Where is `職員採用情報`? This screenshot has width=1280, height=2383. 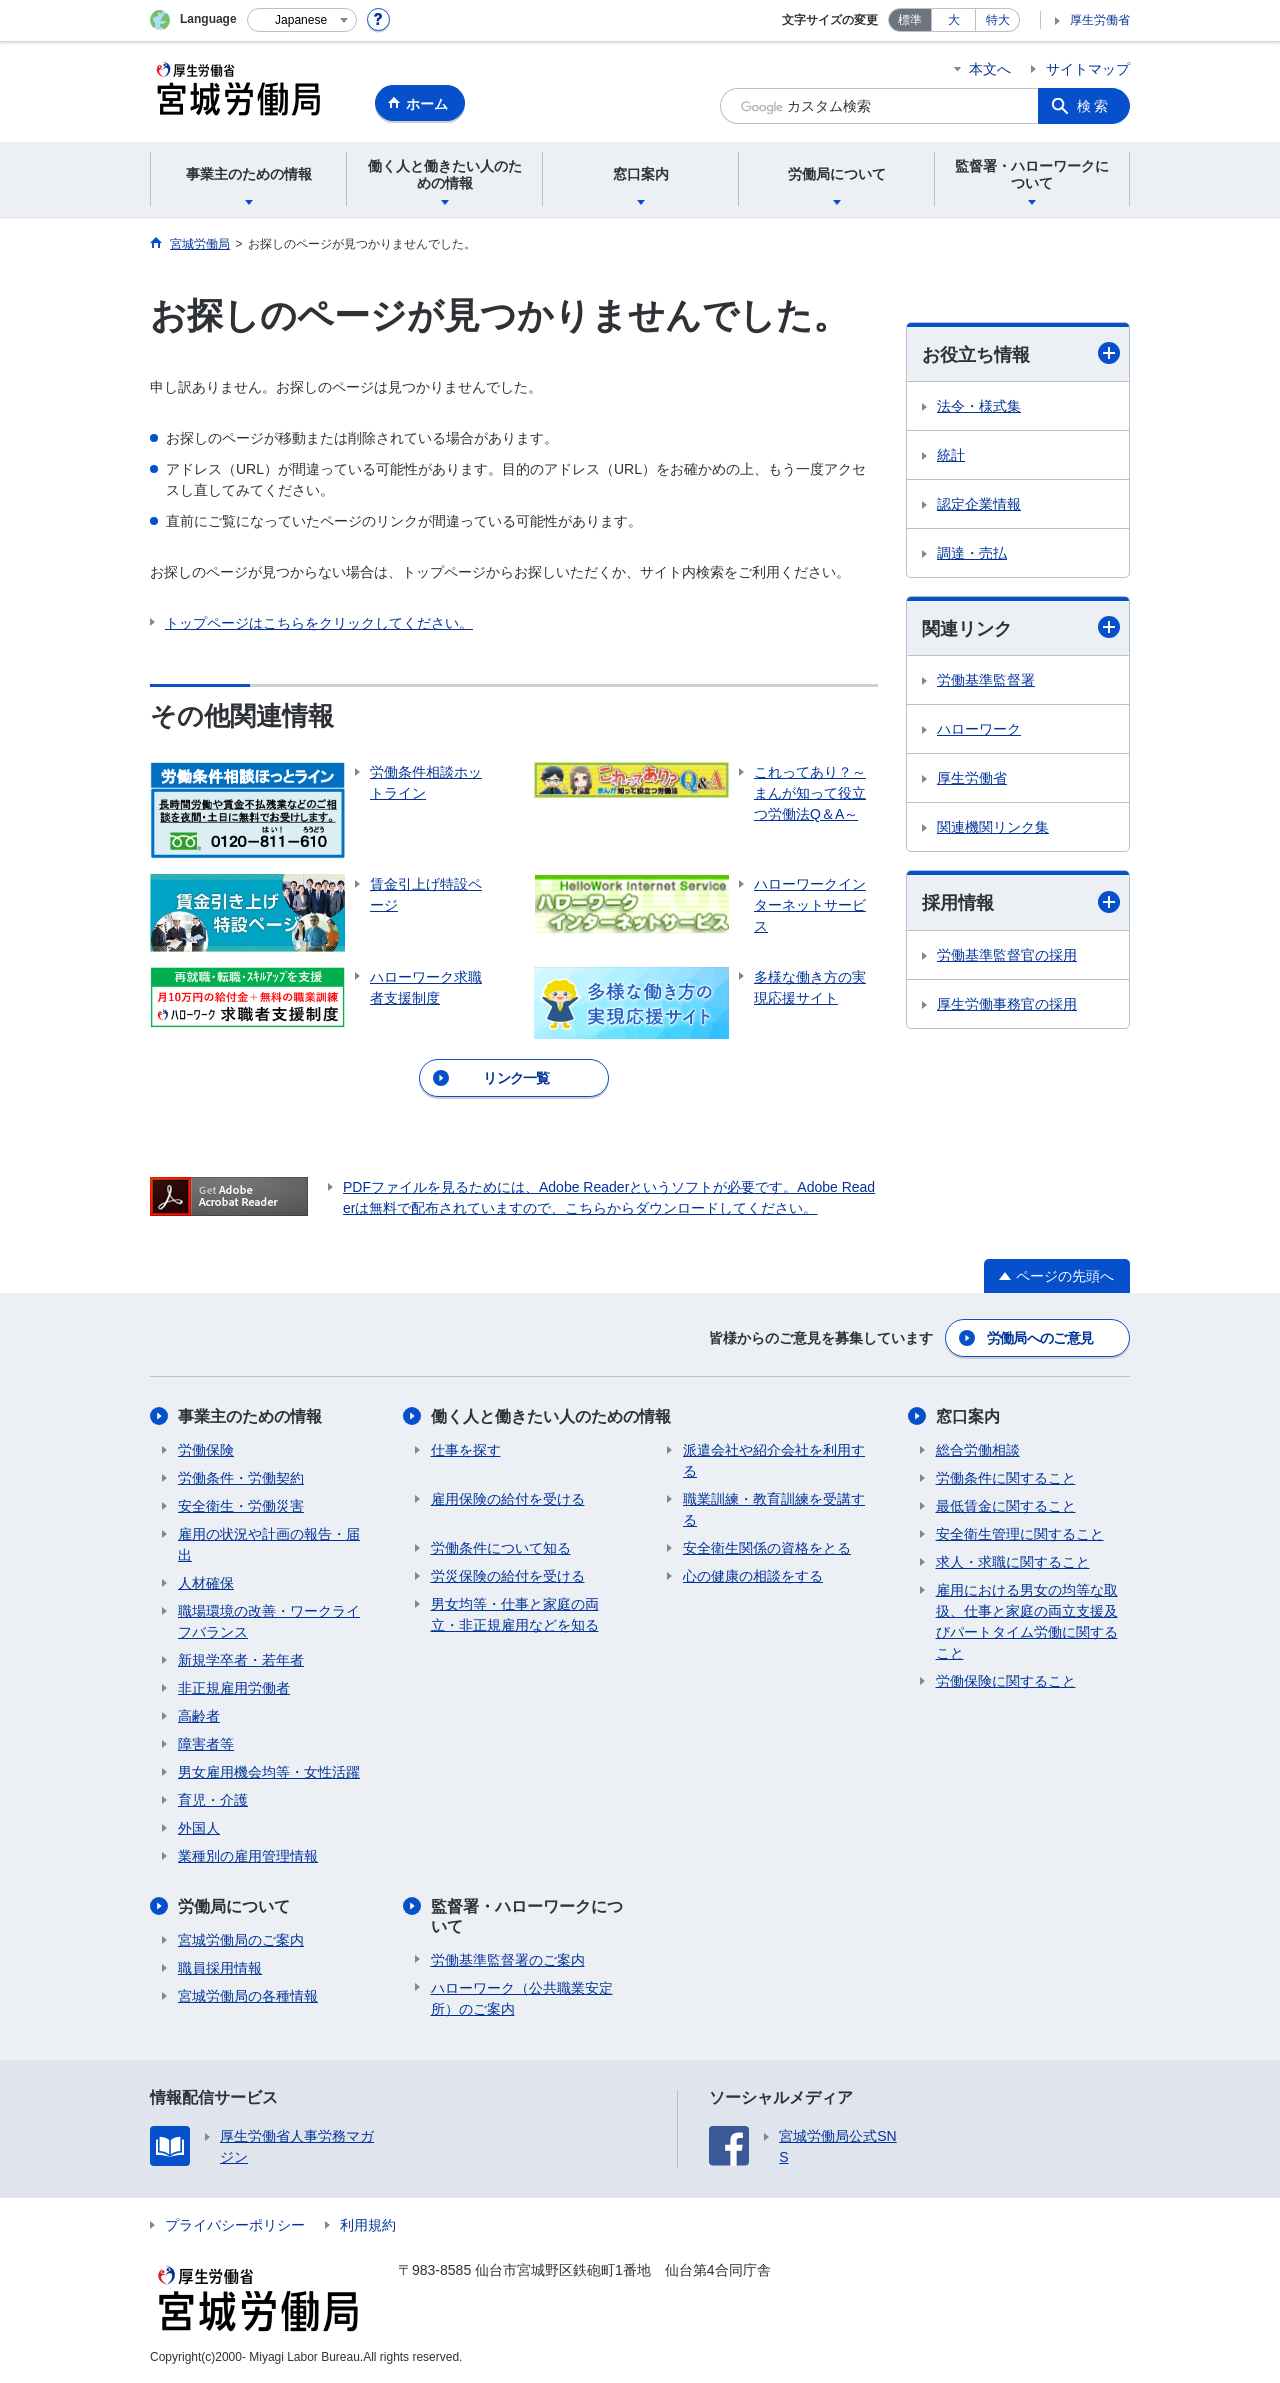
職員採用情報 is located at coordinates (220, 1968).